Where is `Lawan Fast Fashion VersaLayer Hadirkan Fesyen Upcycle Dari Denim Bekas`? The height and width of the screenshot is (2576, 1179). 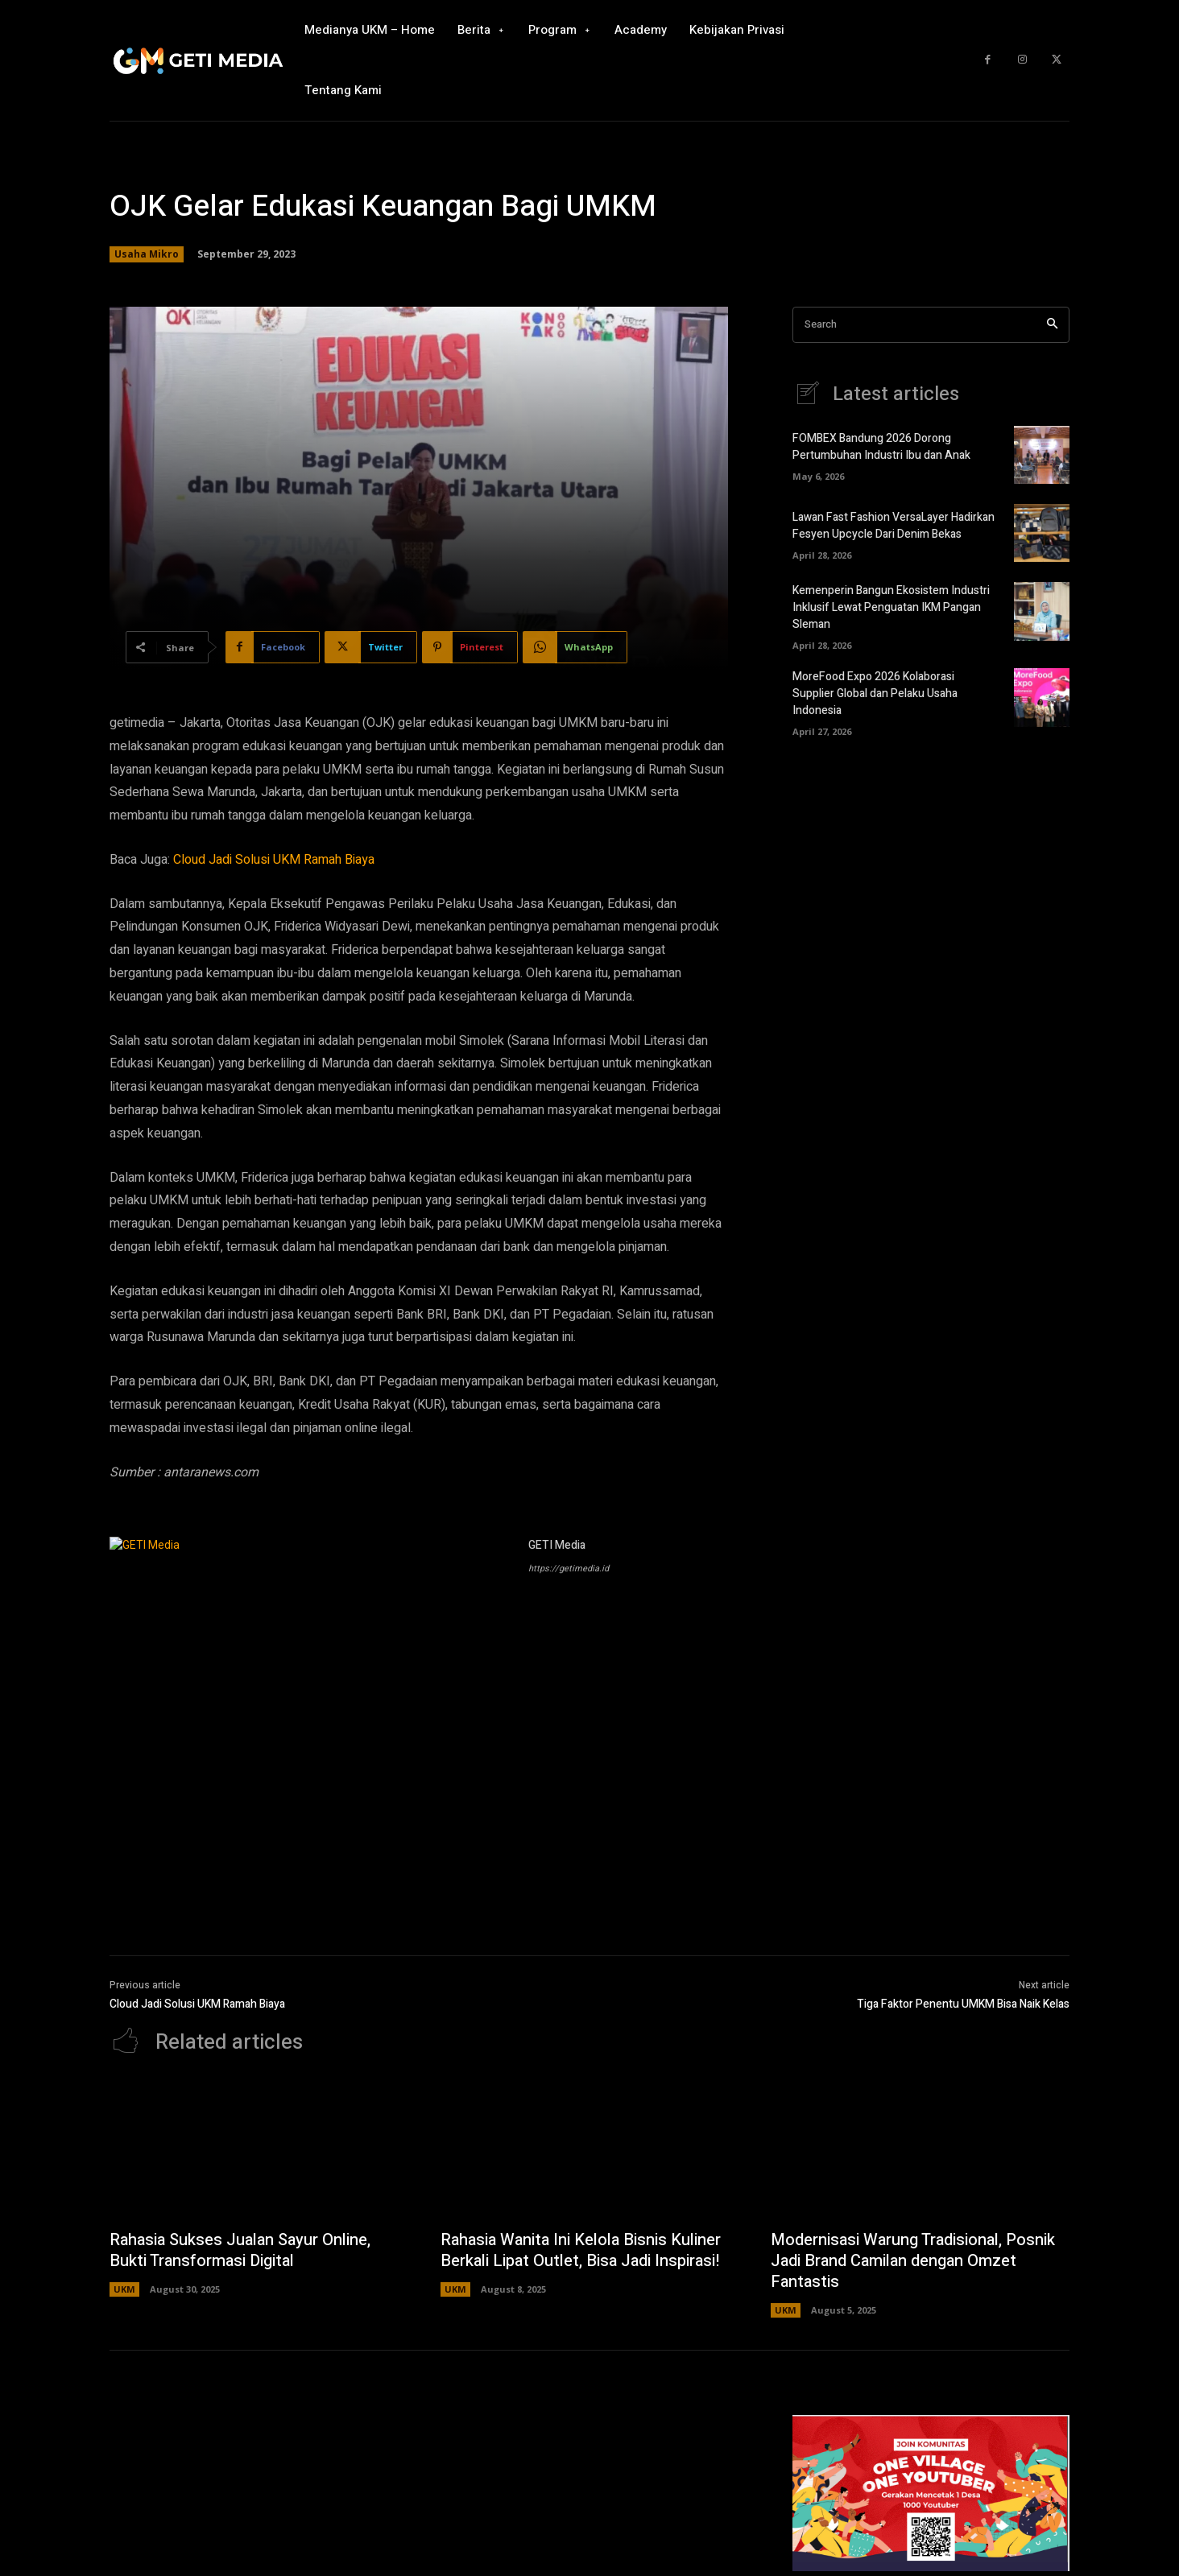 Lawan Fast Fashion VersaLayer Hadirkan Fesyen Upcycle Dari Denim Bekas is located at coordinates (893, 526).